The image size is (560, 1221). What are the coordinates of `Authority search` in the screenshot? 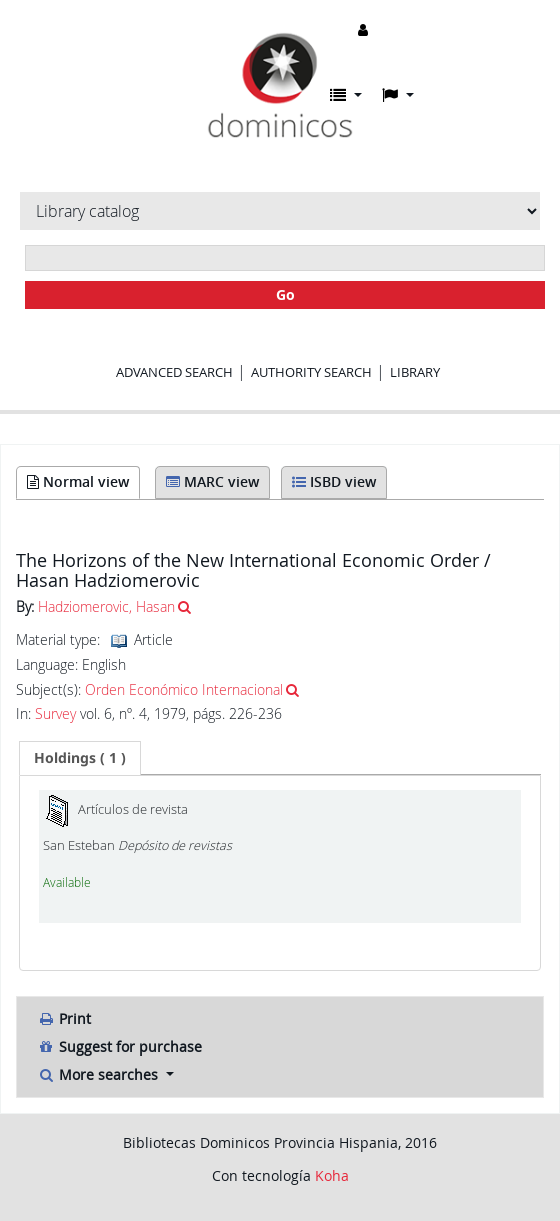 It's located at (311, 372).